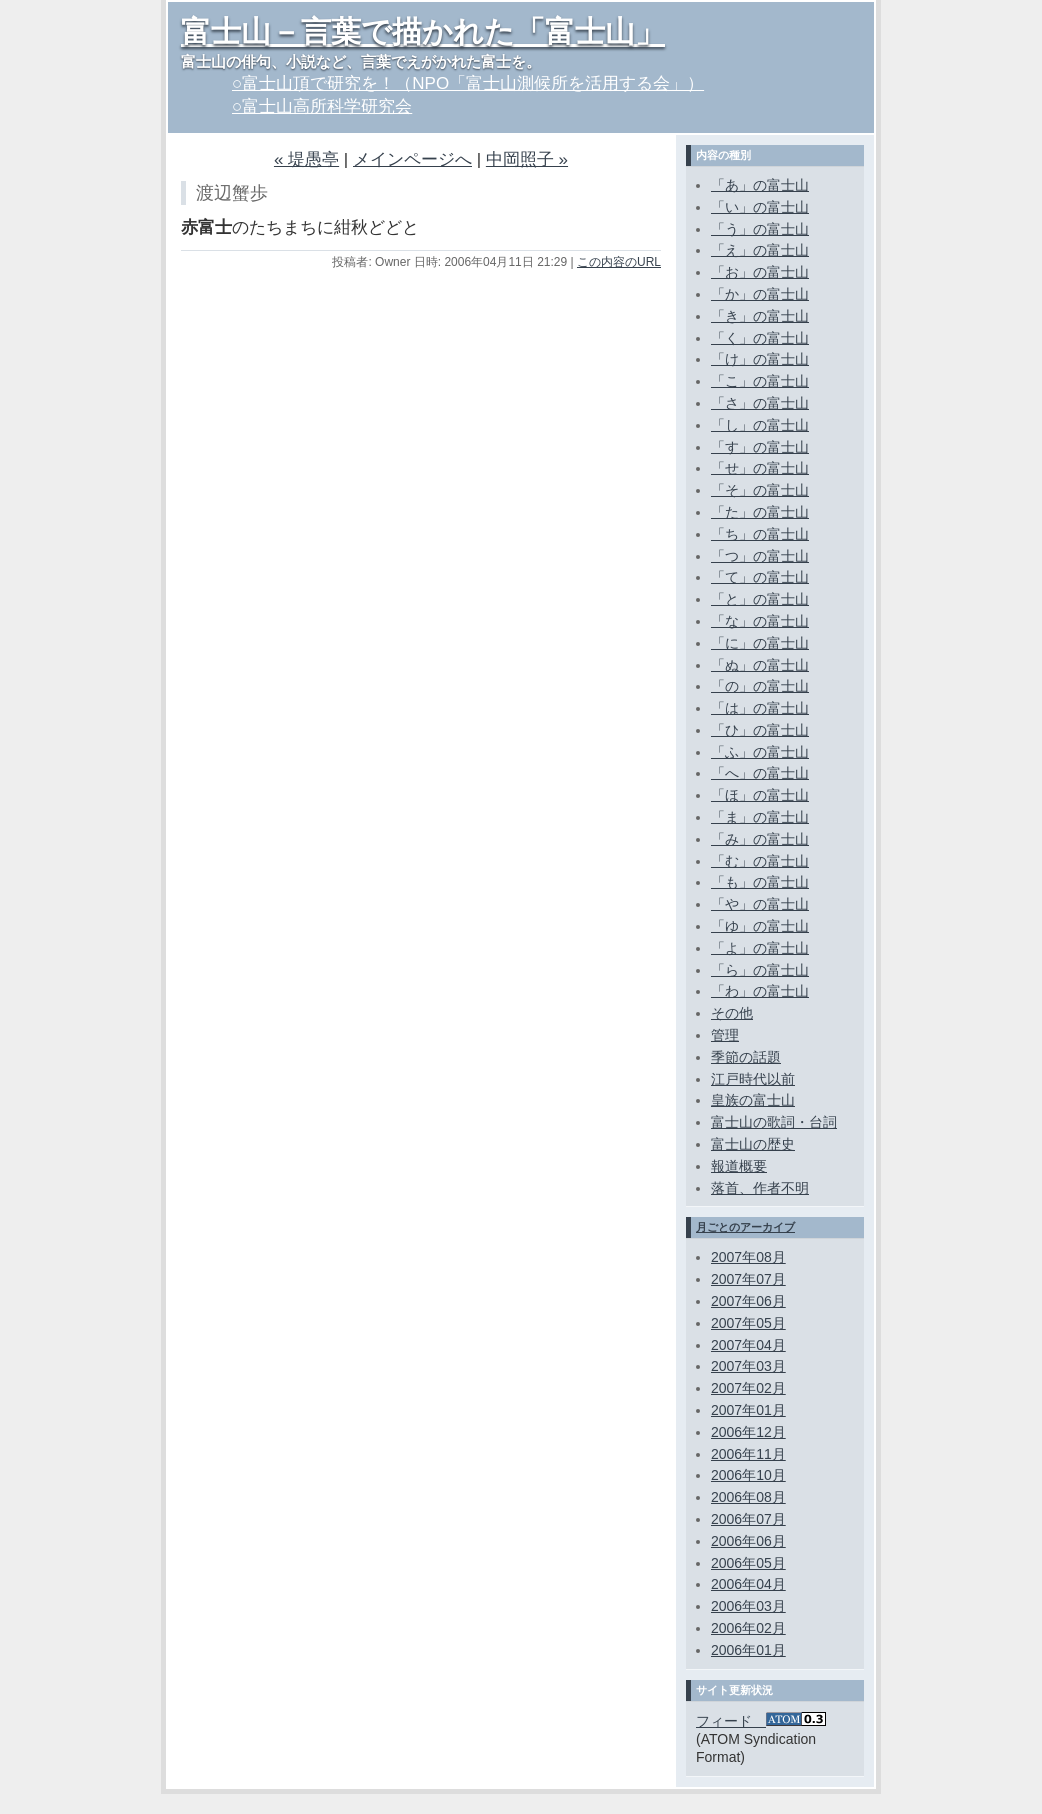  I want to click on 「せ」の富士山, so click(760, 468).